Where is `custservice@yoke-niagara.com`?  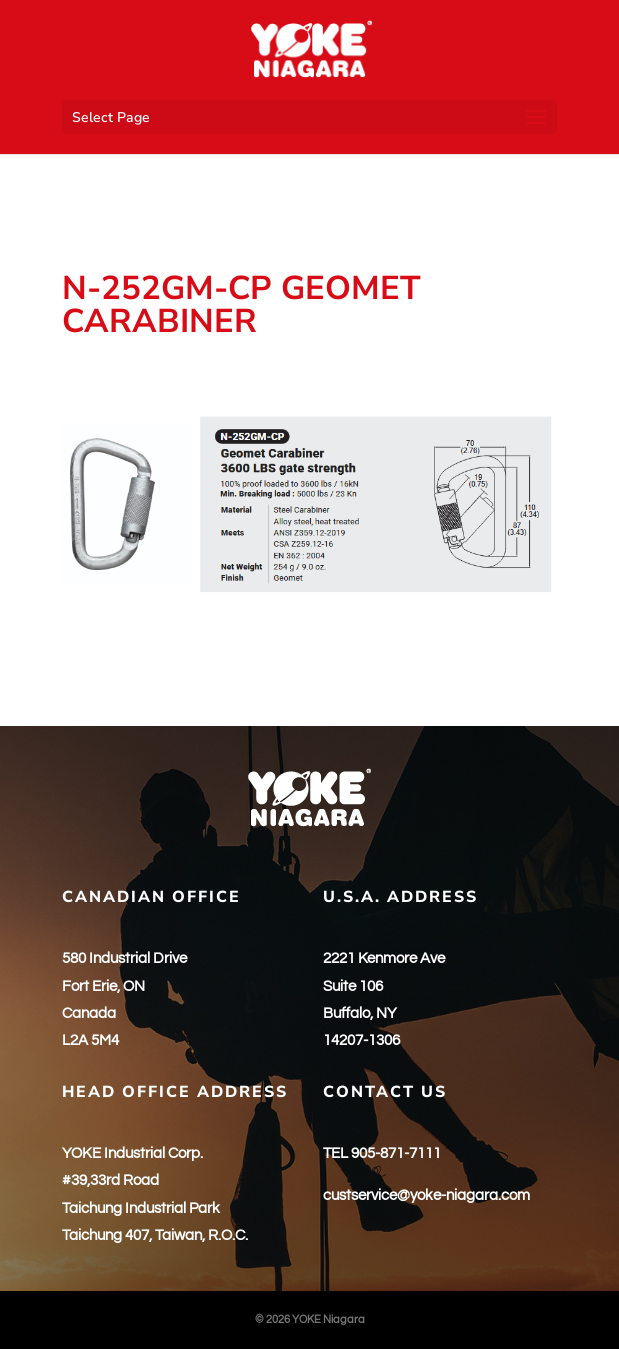
custservice@yoke-niagara.com is located at coordinates (426, 1195).